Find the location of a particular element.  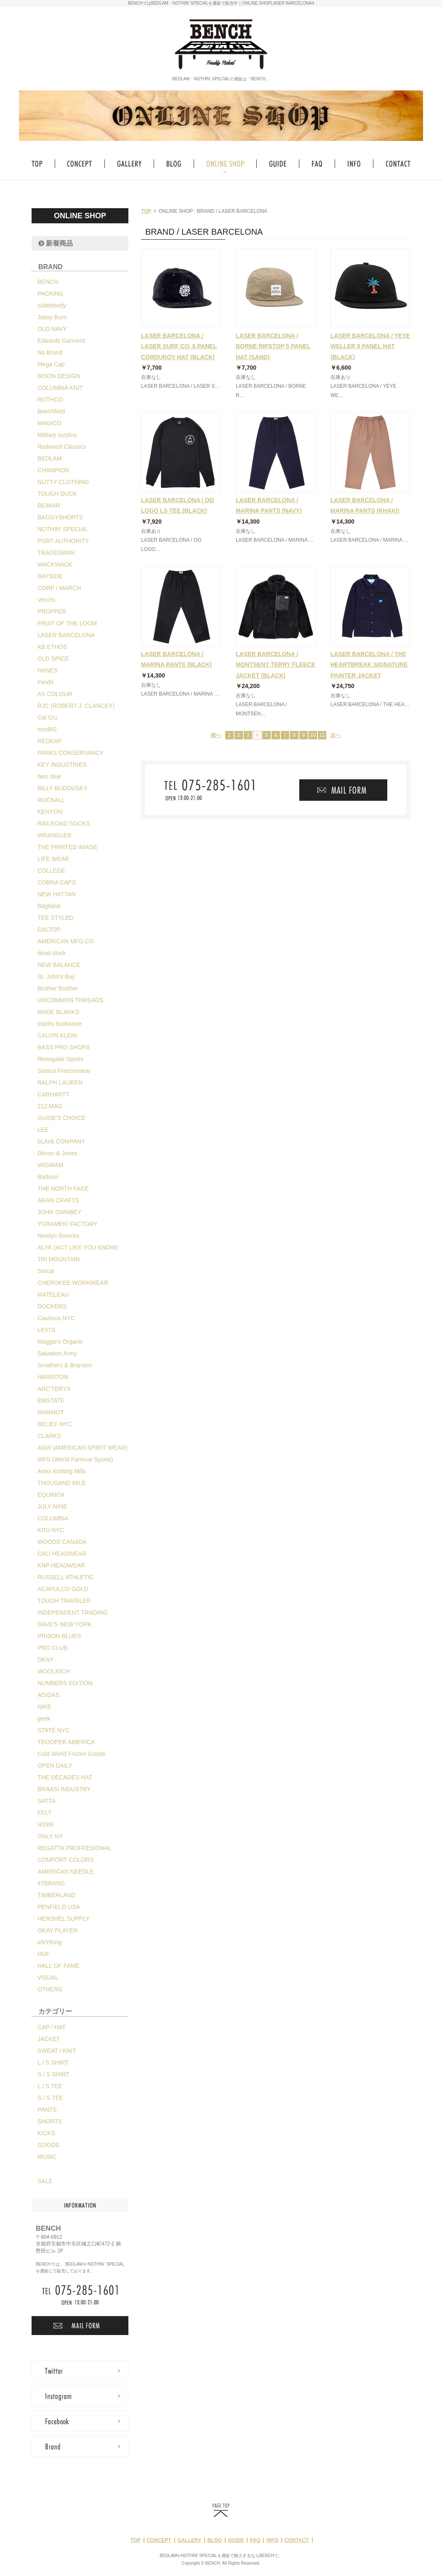

11 is located at coordinates (322, 735).